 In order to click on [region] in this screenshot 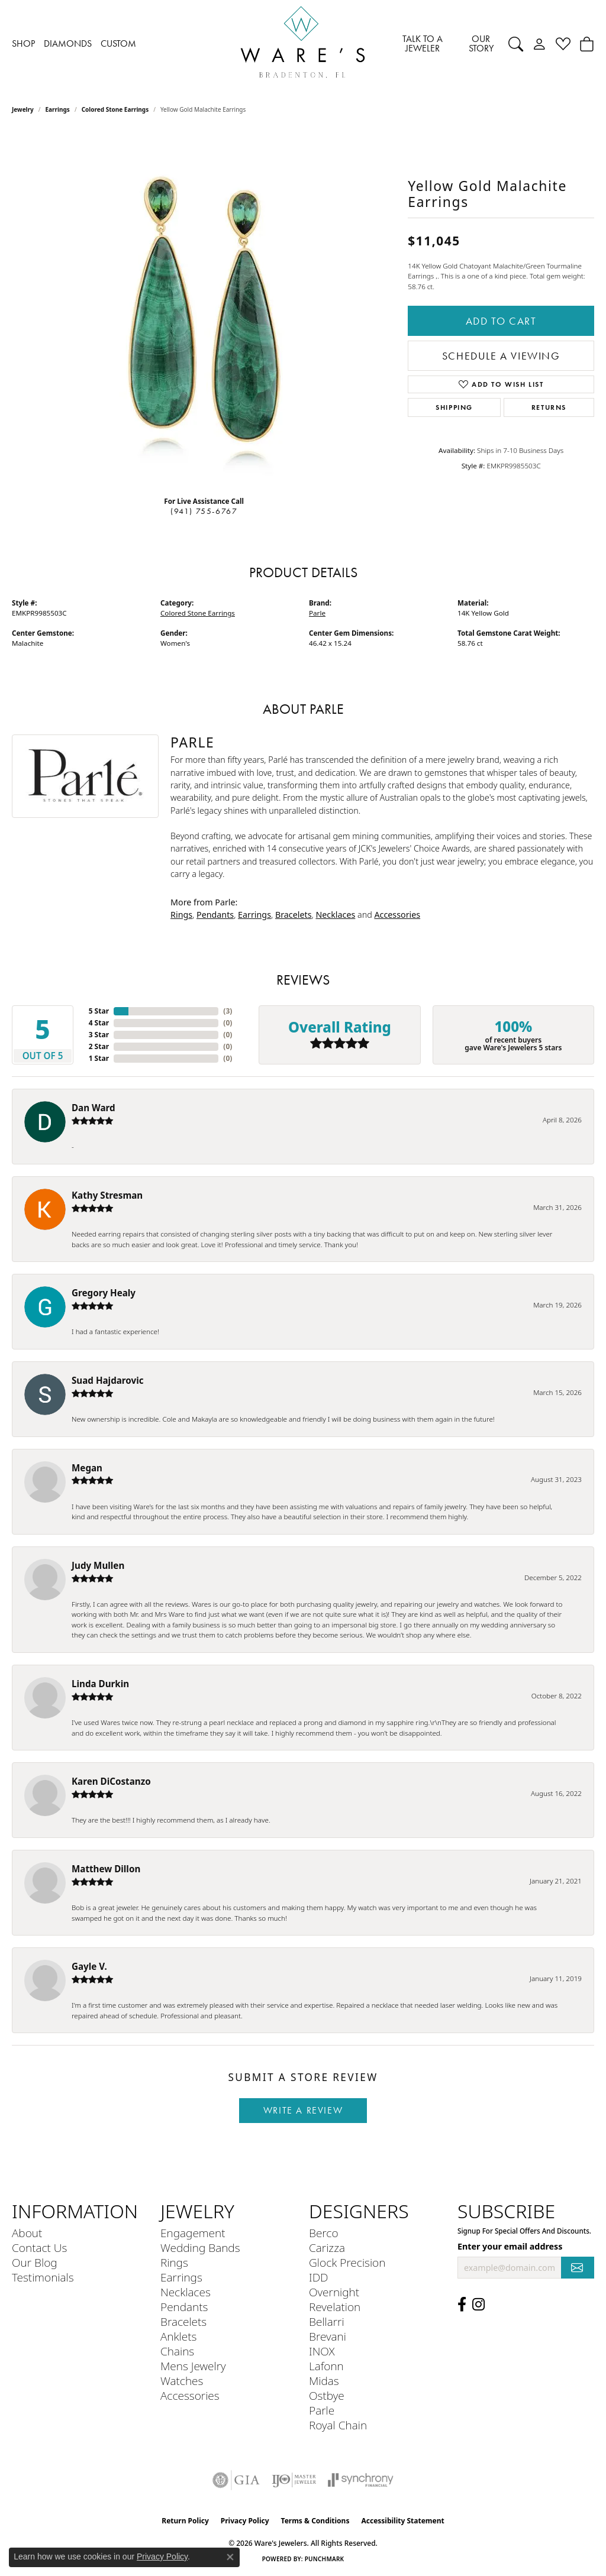, I will do `click(204, 309)`.